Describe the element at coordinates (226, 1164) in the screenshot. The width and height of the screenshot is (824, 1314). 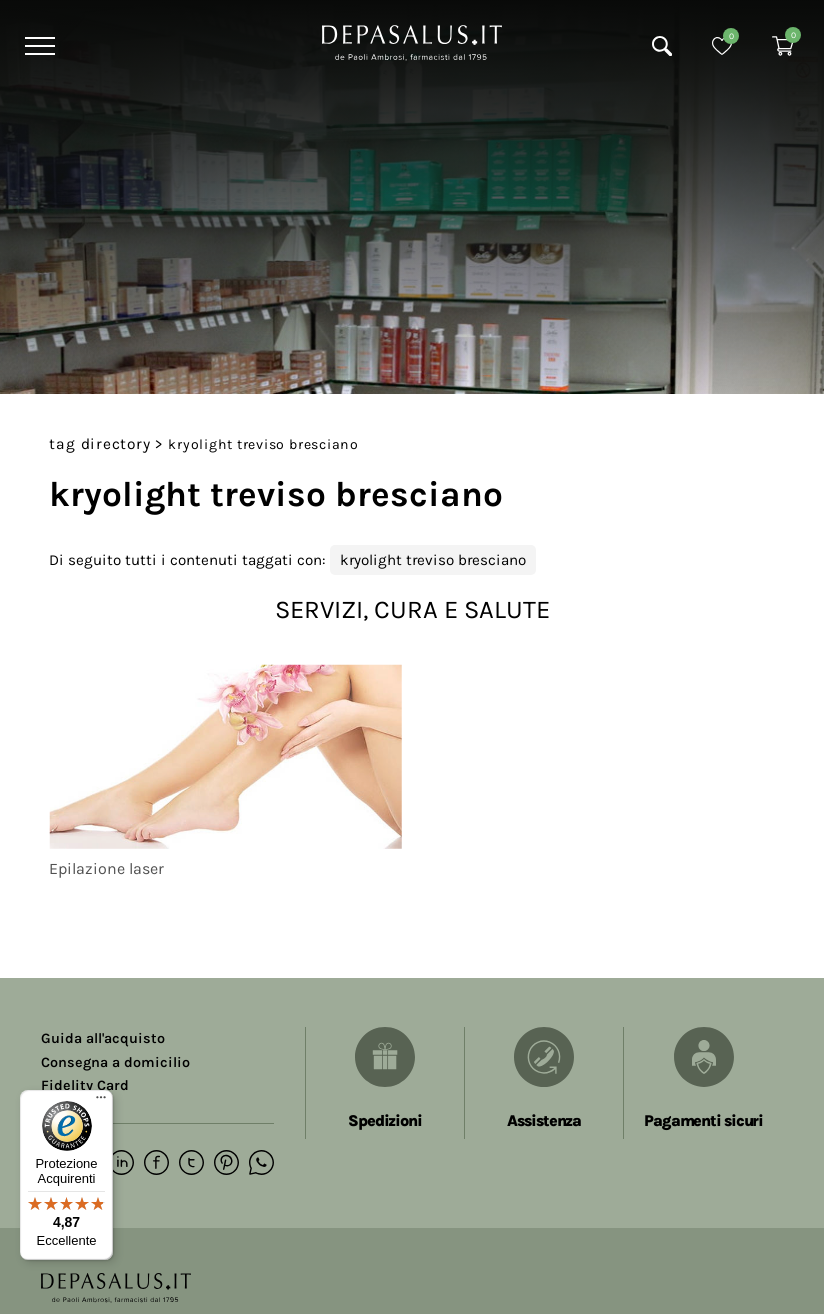
I see `[pinterest]` at that location.